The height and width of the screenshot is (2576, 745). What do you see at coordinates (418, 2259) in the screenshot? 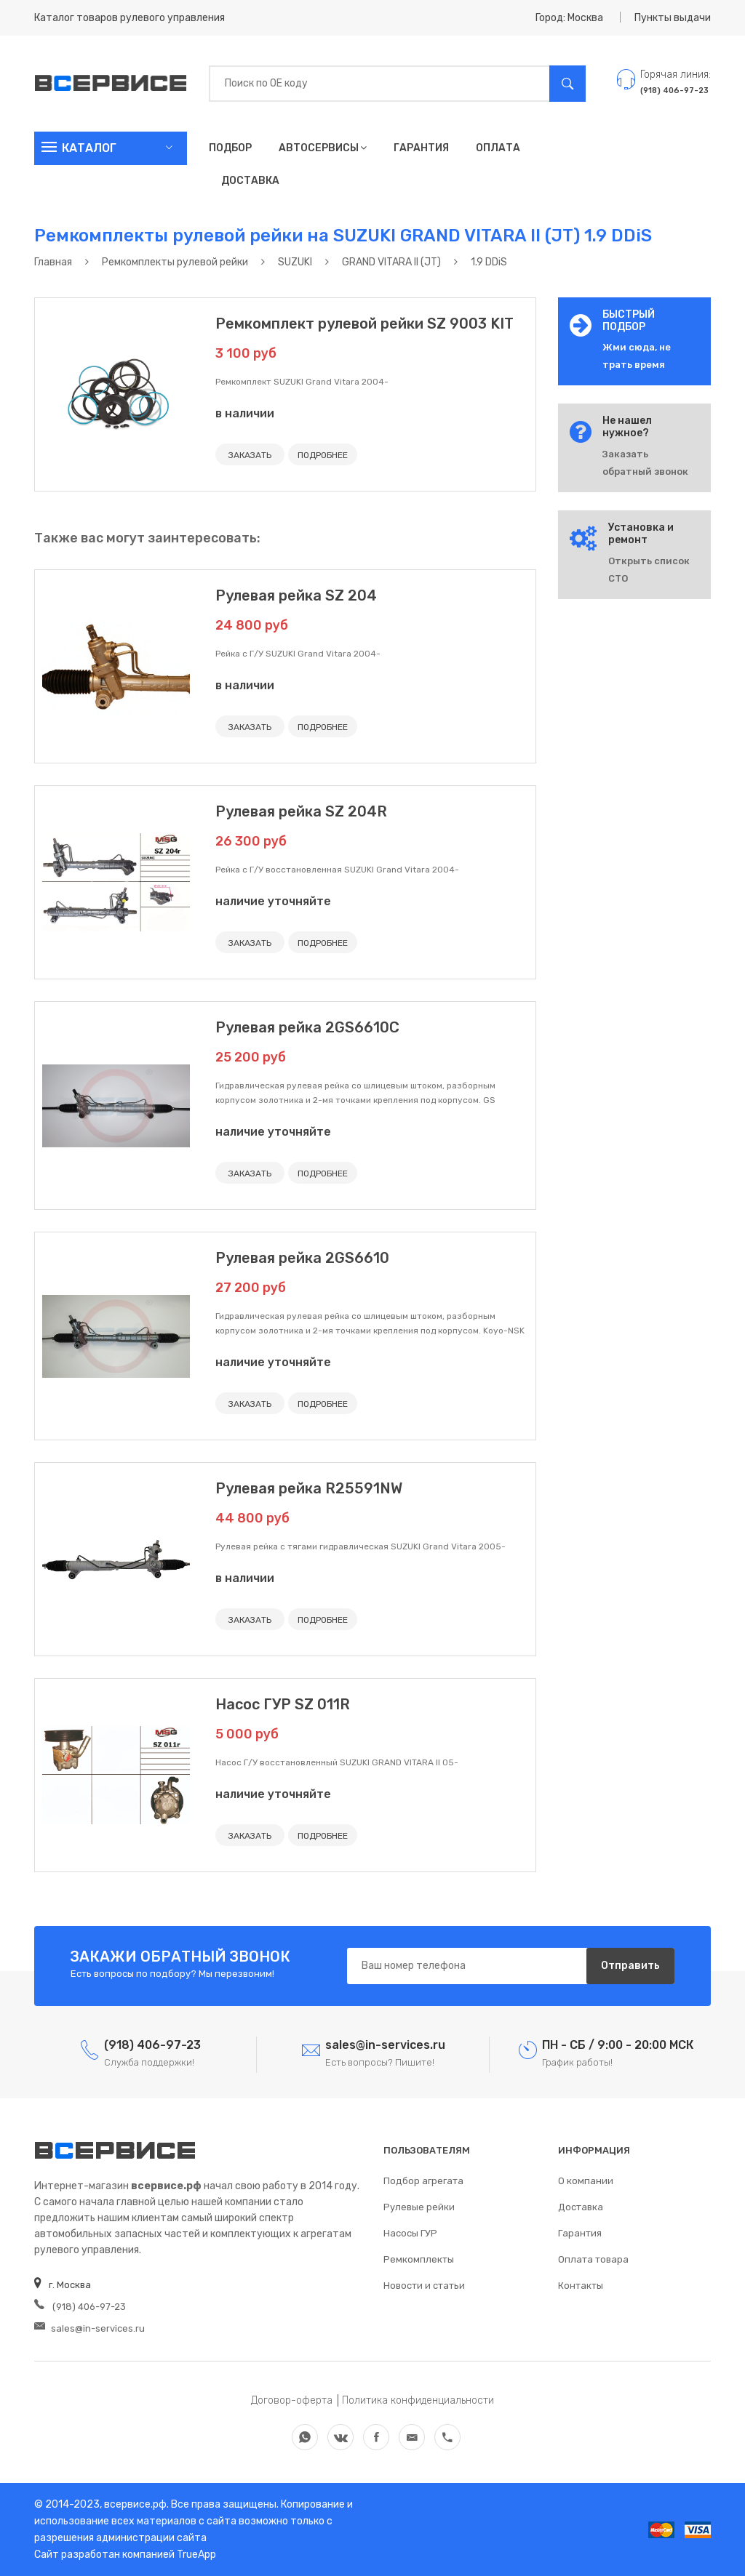
I see `Ремкомплекты` at bounding box center [418, 2259].